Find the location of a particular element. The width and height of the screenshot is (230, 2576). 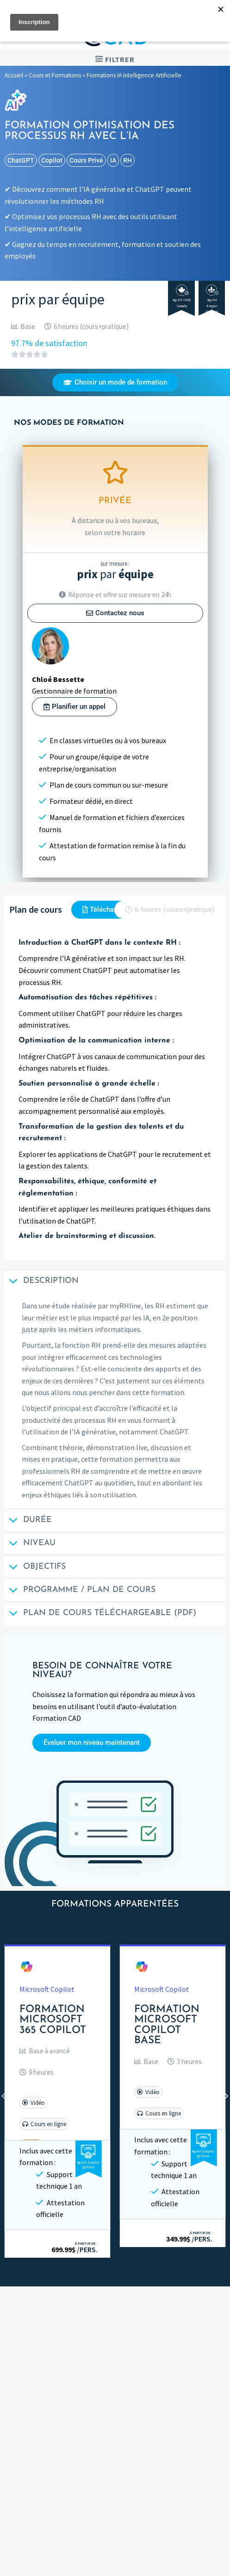

Formation Microsoft Copilot Base is located at coordinates (166, 2025).